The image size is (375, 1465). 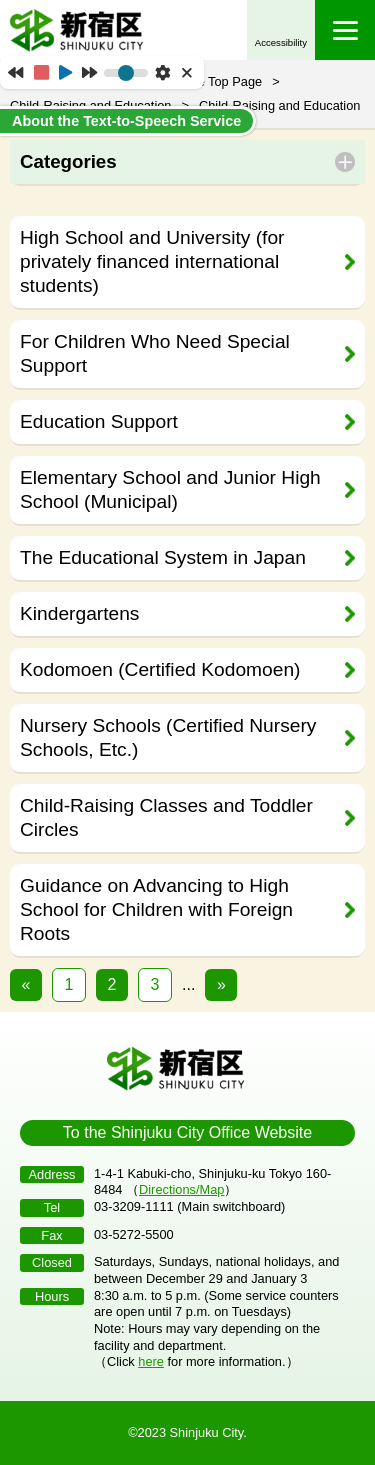 What do you see at coordinates (181, 1189) in the screenshot?
I see `Directions/Map` at bounding box center [181, 1189].